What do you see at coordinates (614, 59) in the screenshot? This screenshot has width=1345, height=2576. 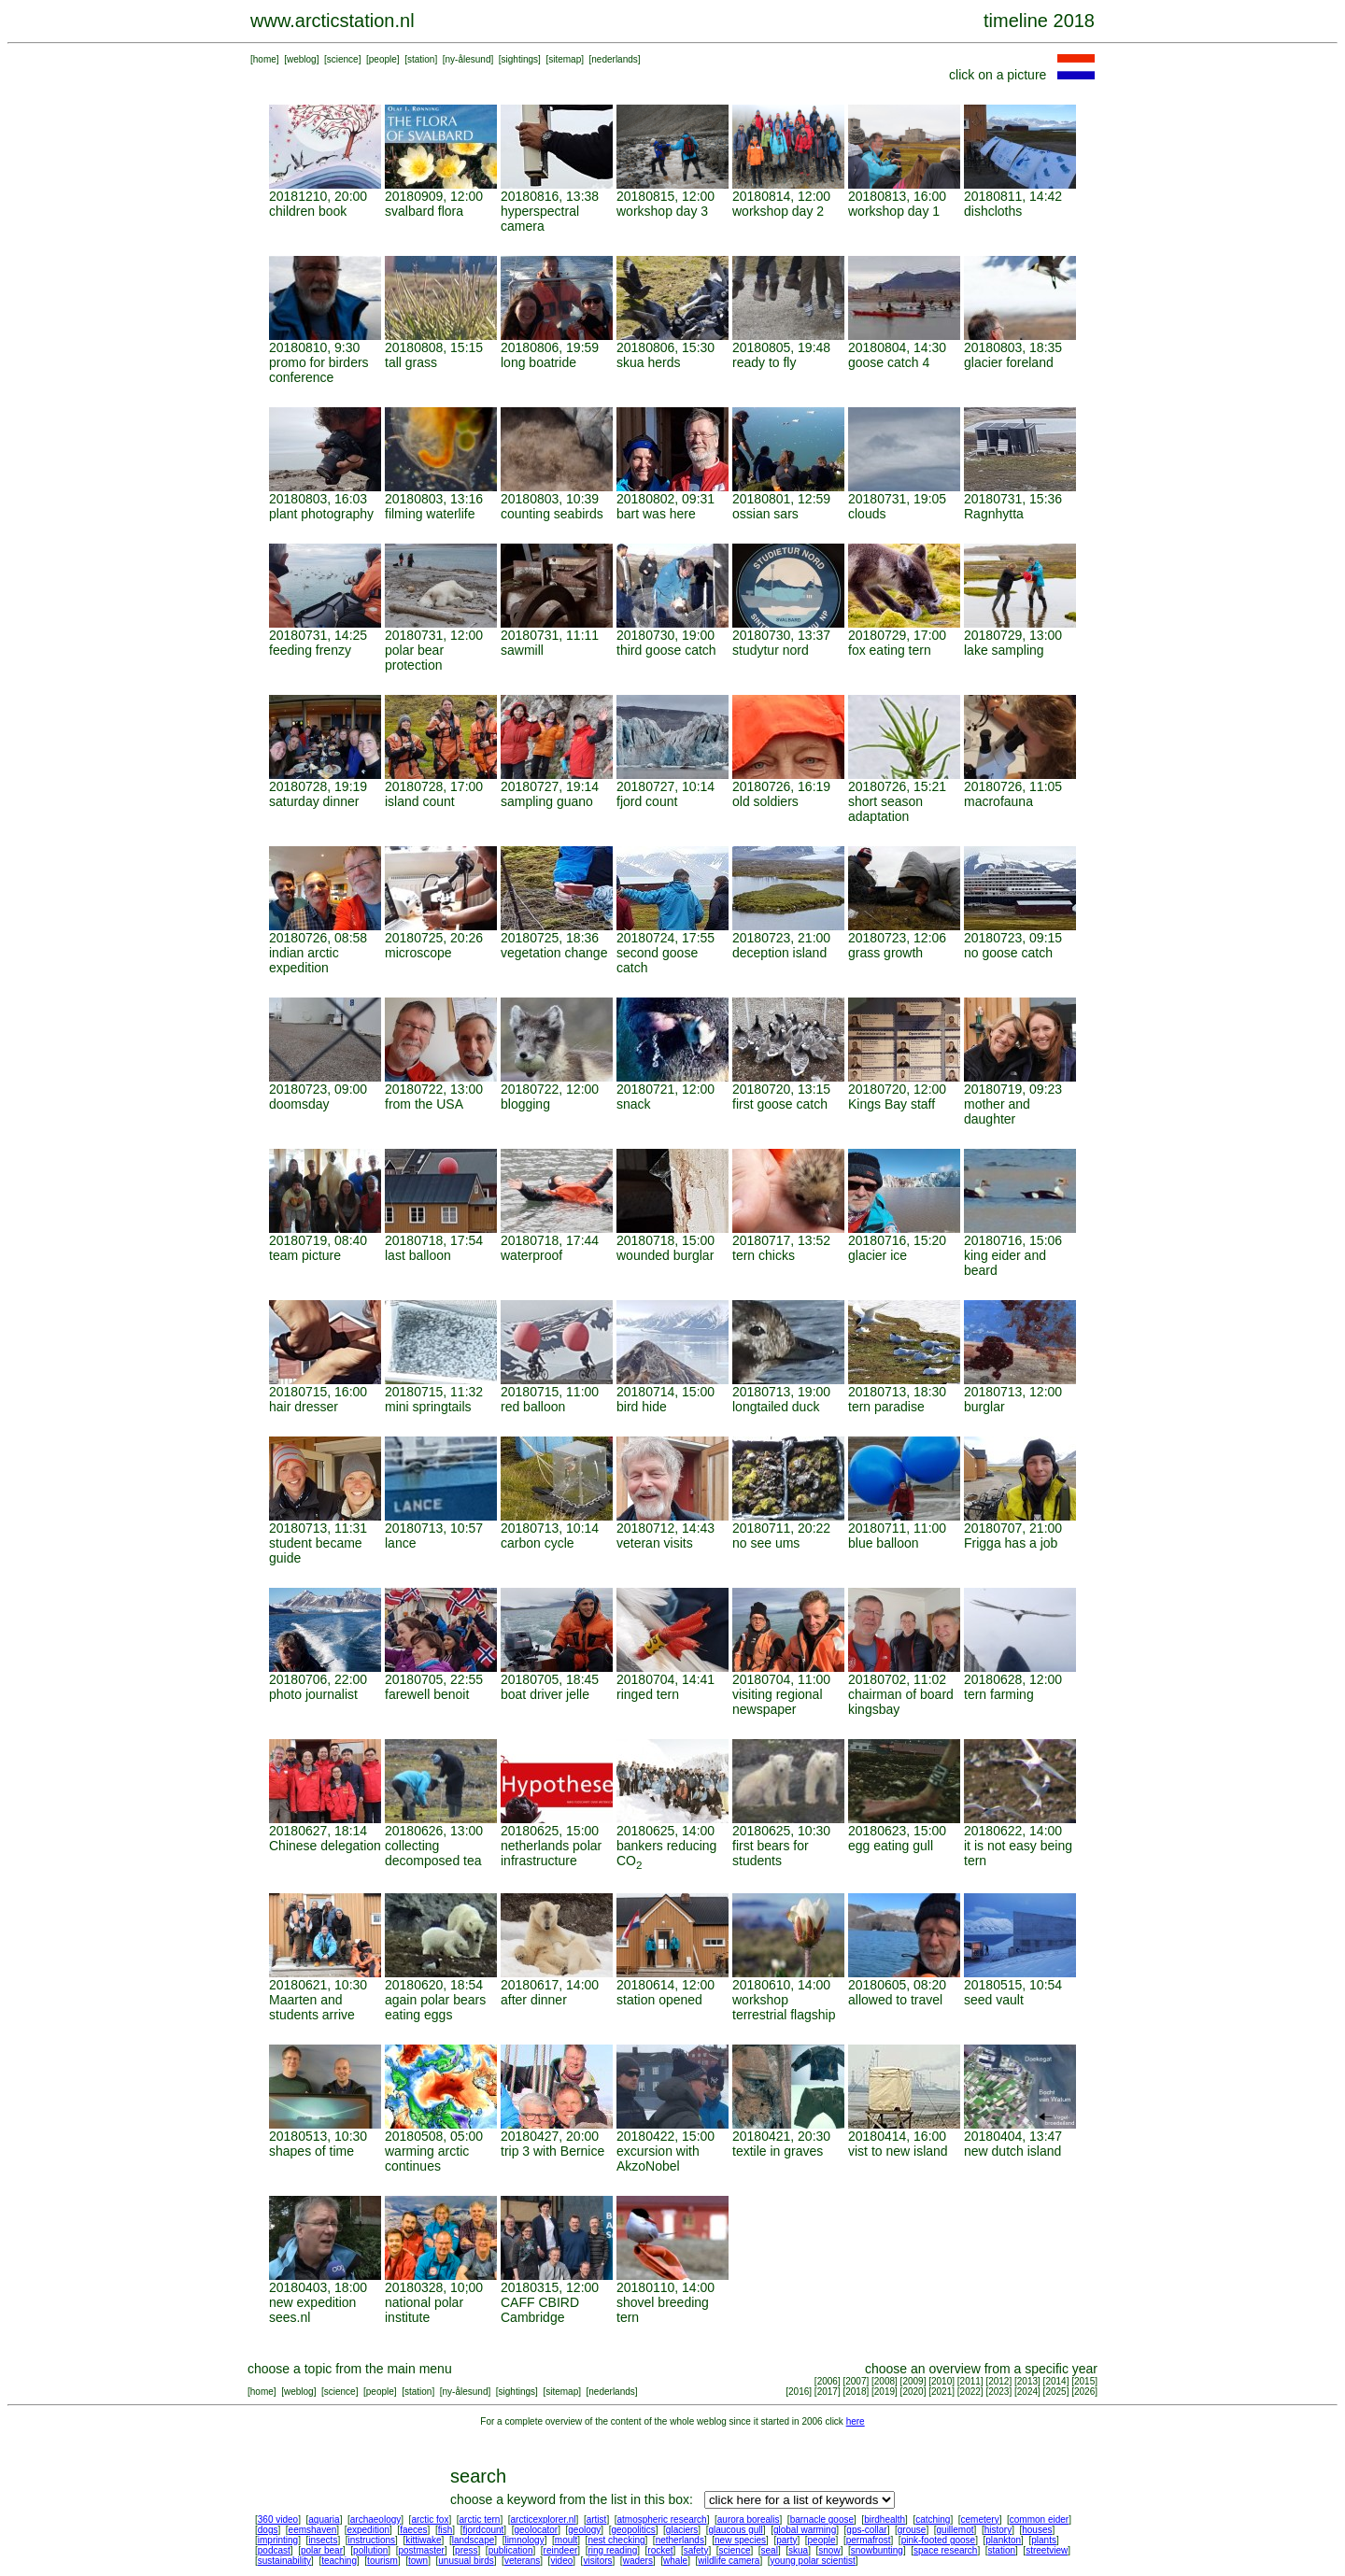 I see `nederlands` at bounding box center [614, 59].